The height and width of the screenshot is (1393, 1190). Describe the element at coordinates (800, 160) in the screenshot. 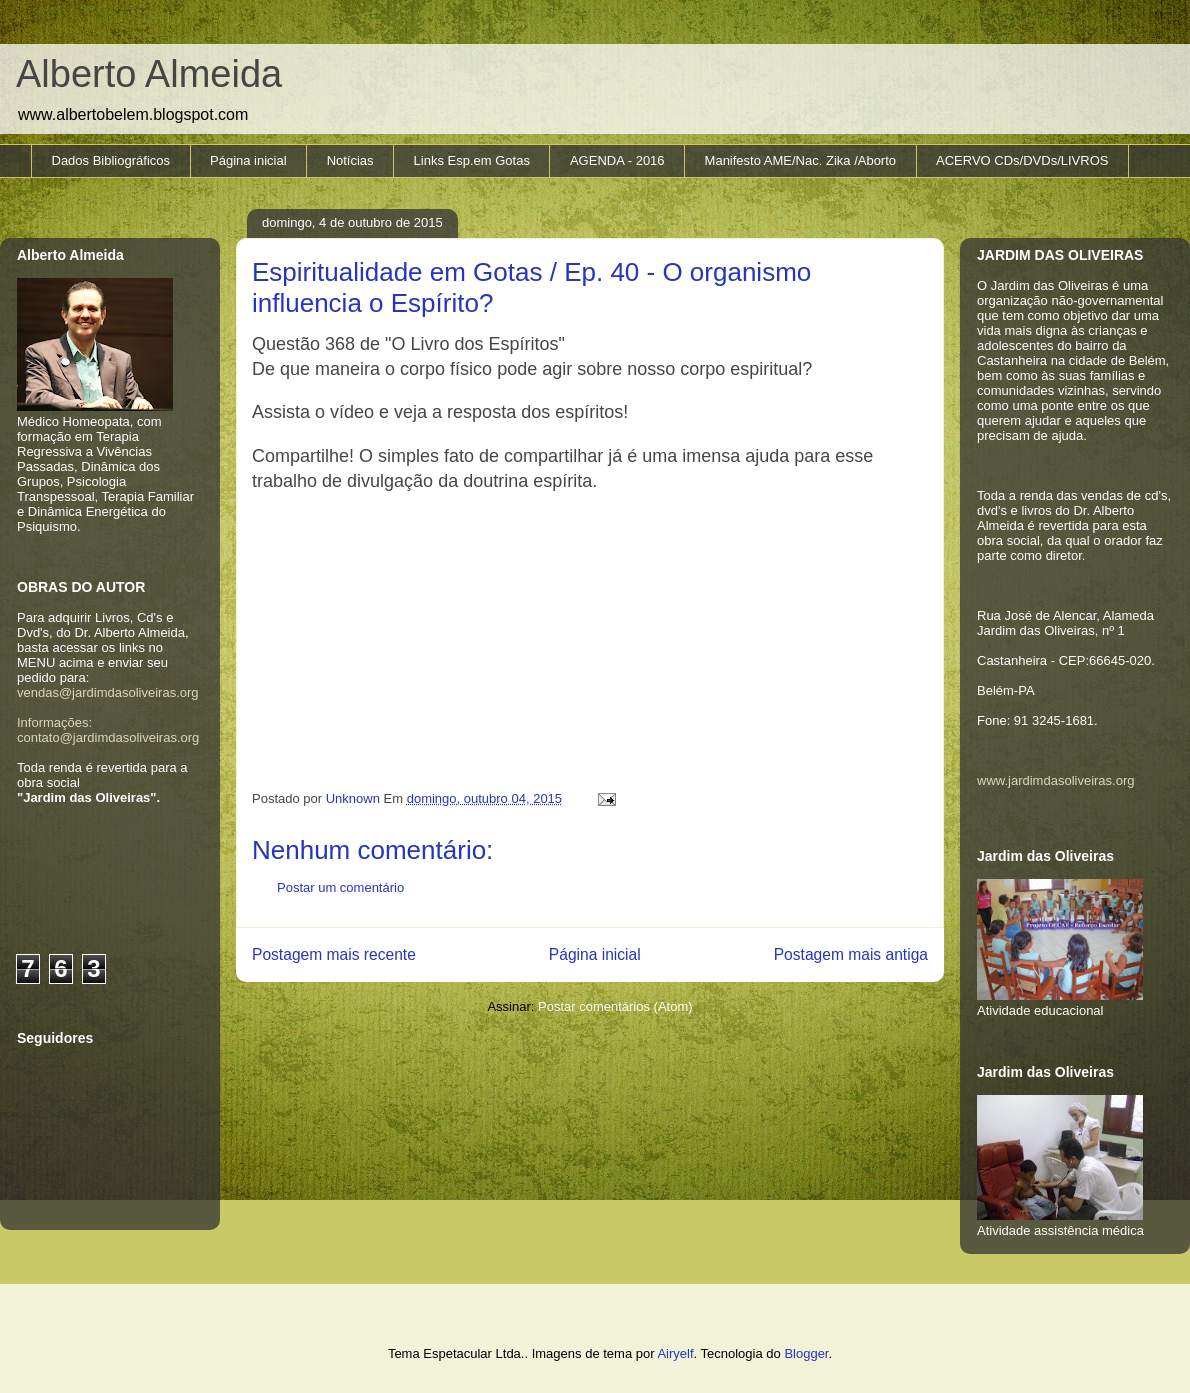

I see `Manifesto AME/Nac. Zika /Aborto` at that location.